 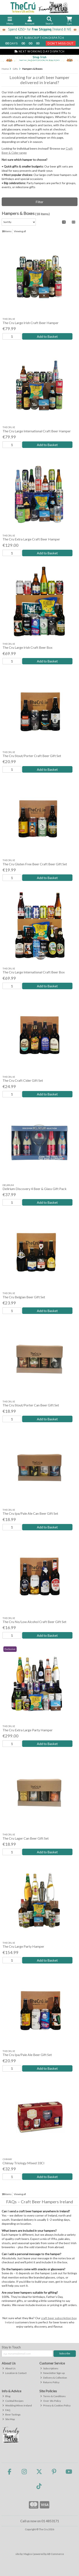 What do you see at coordinates (35, 864) in the screenshot?
I see `The Cru Gluten Free Beer Craft Beer Gift Set` at bounding box center [35, 864].